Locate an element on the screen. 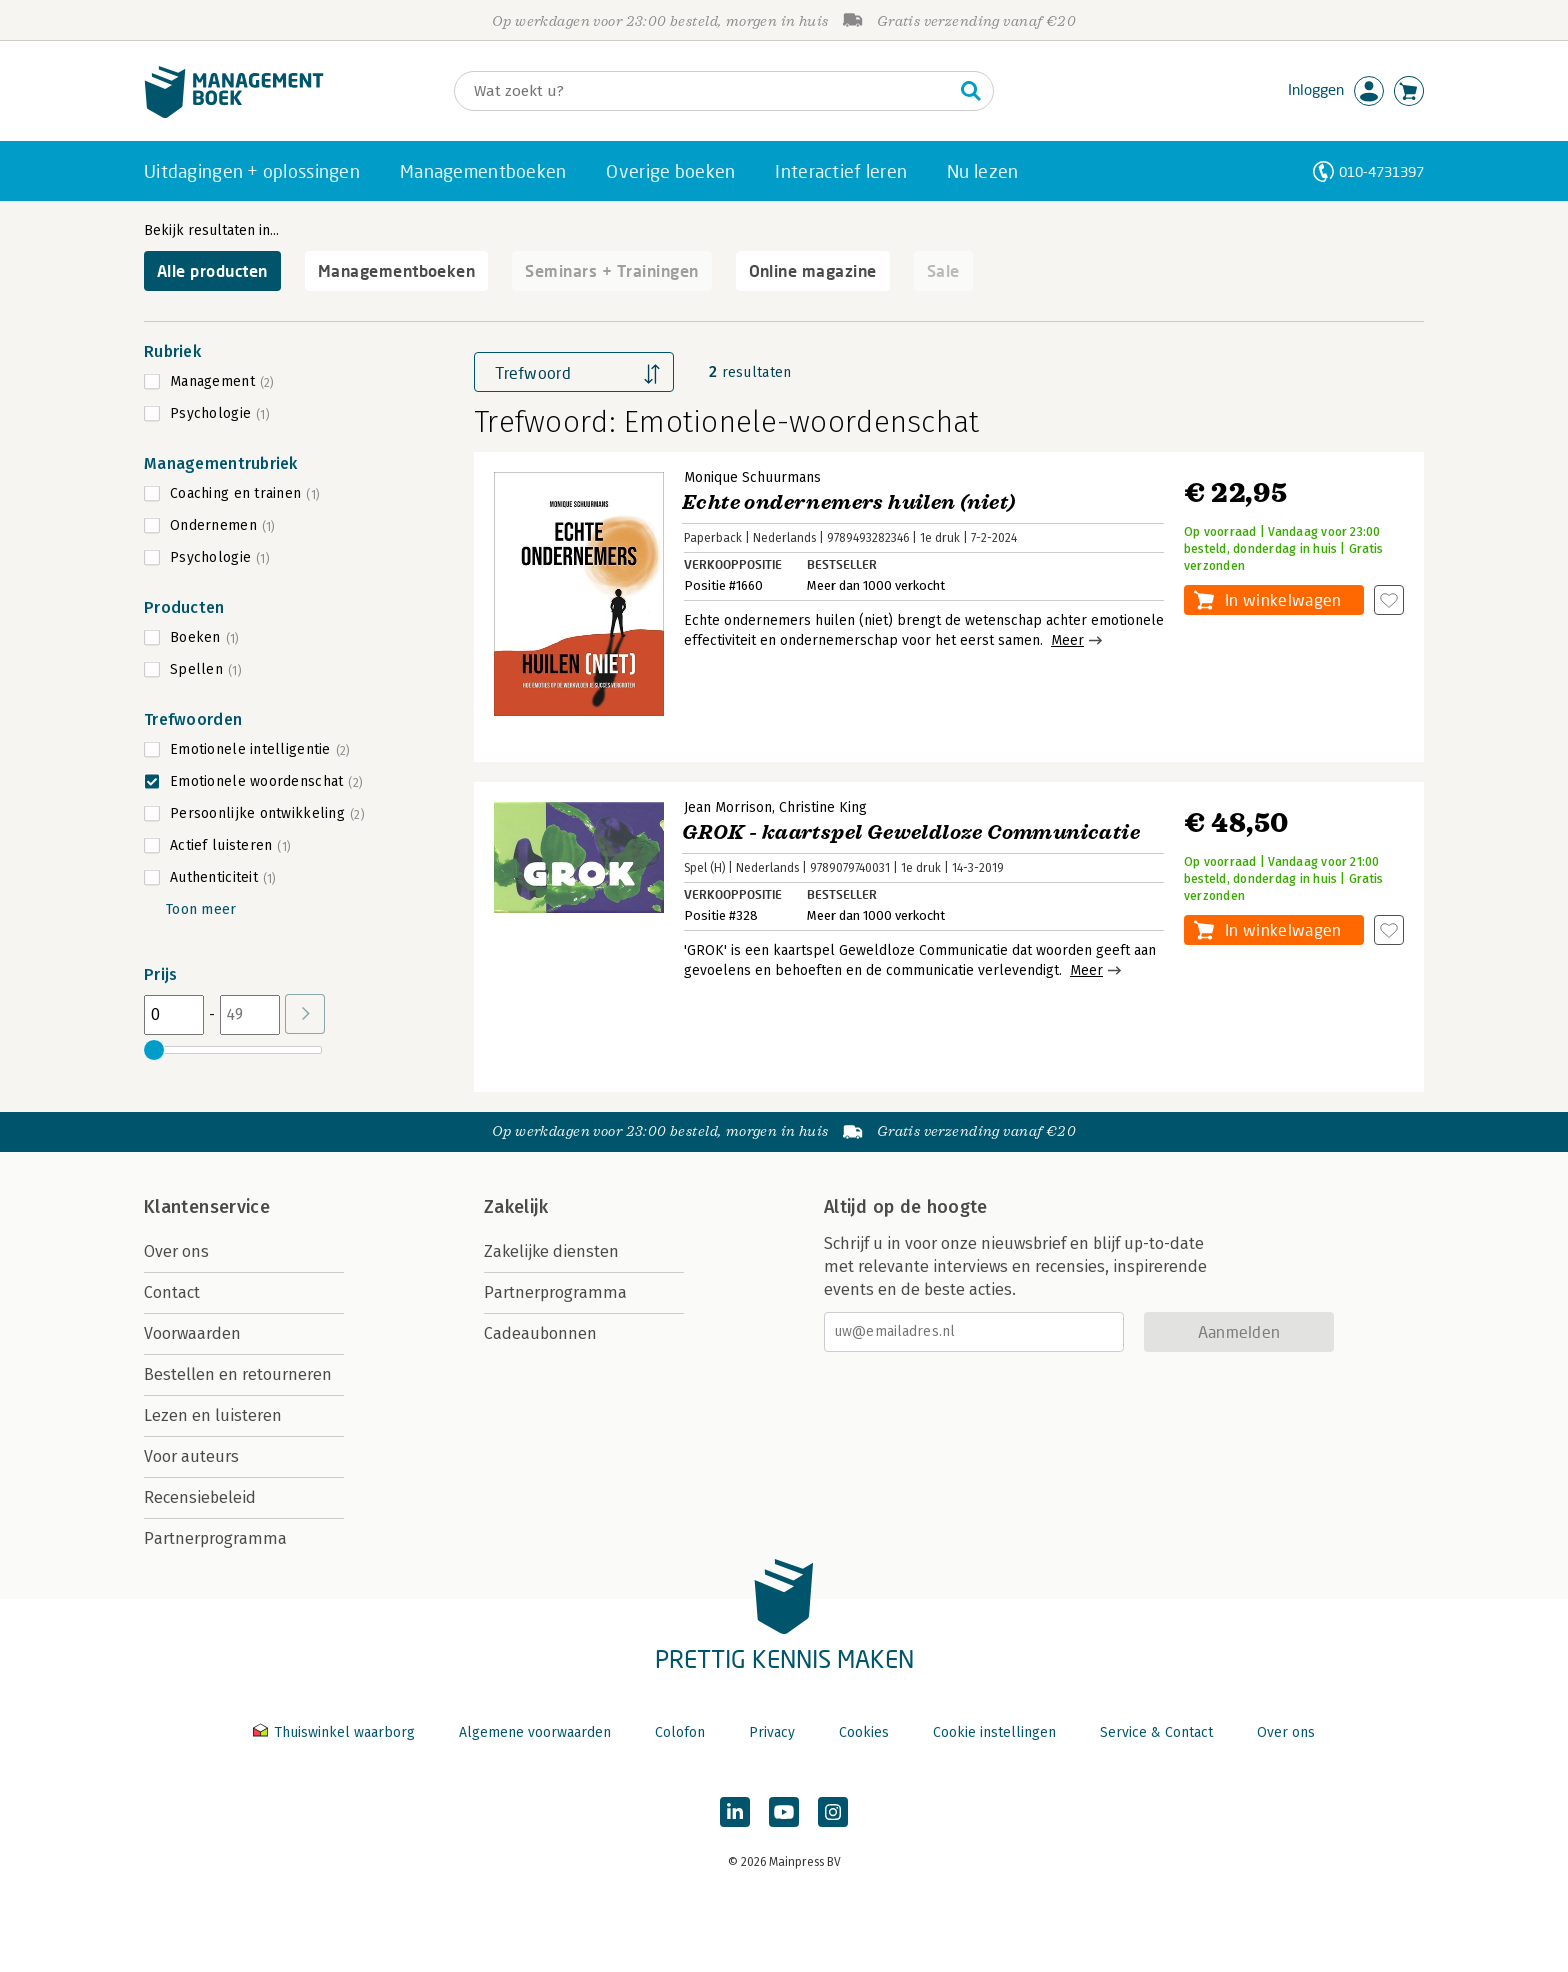 The height and width of the screenshot is (1972, 1568). [Managementboek.nl, naar de homepage] is located at coordinates (234, 113).